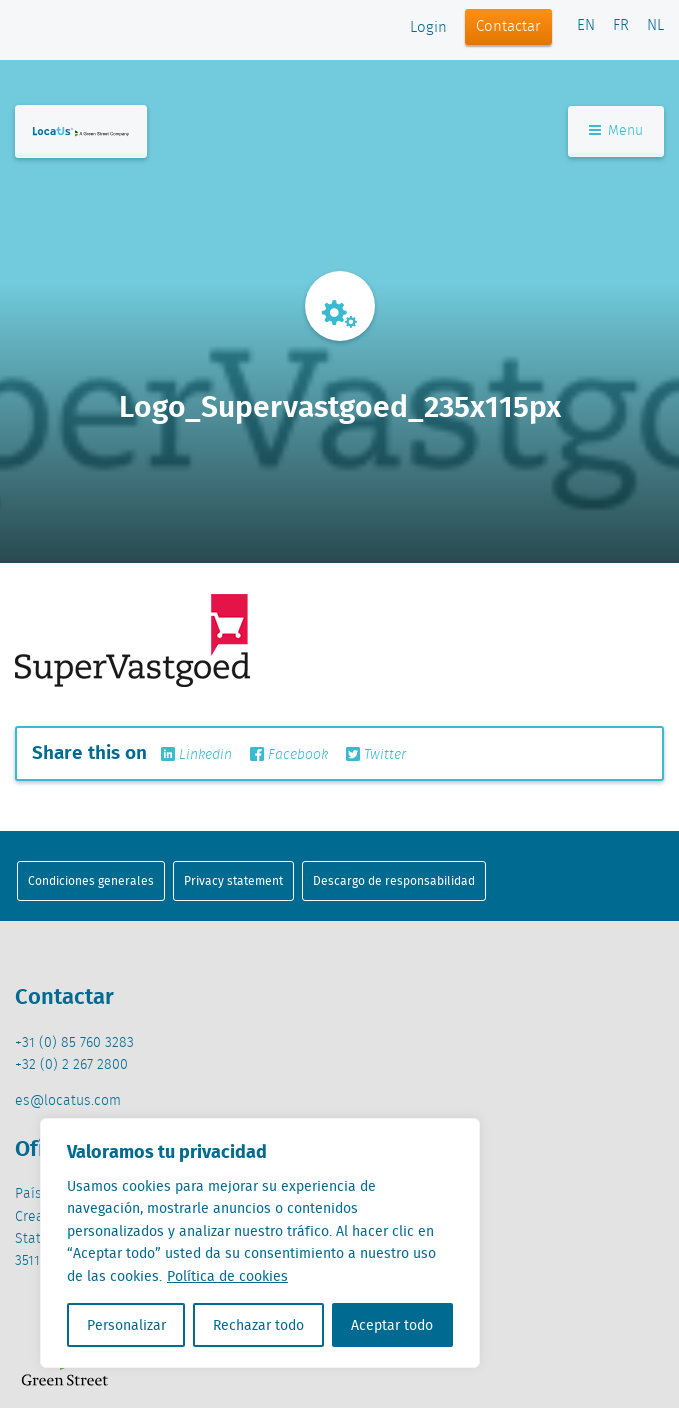 The height and width of the screenshot is (1408, 679). I want to click on NL, so click(655, 26).